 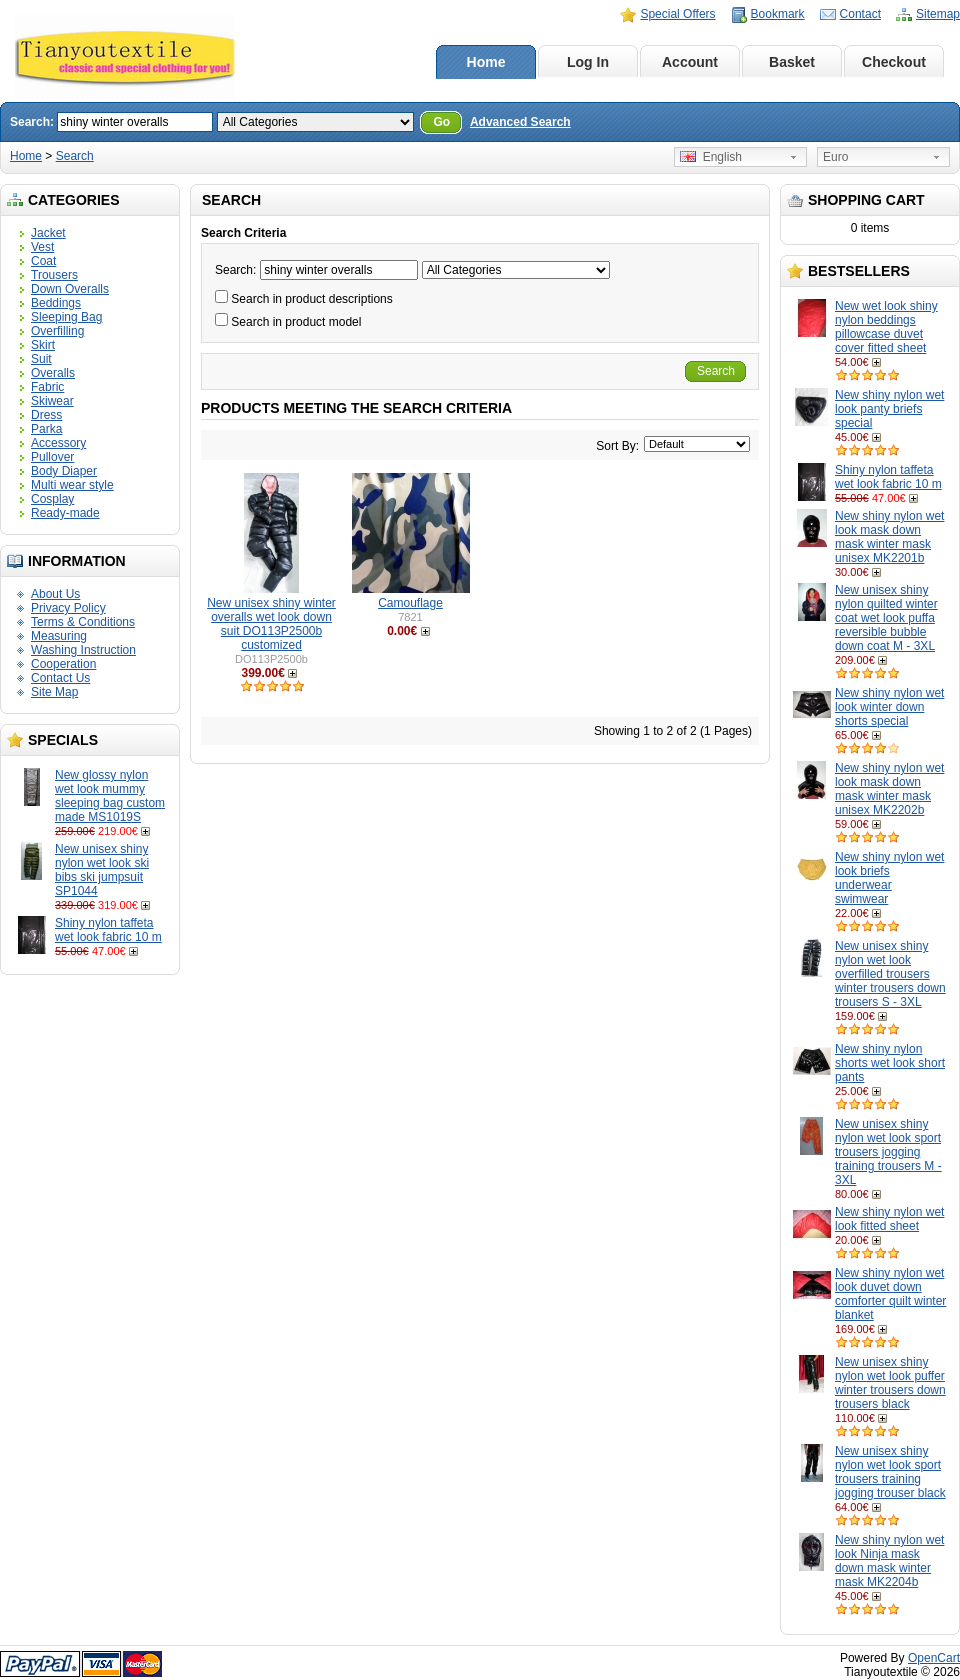 What do you see at coordinates (889, 409) in the screenshot?
I see `New shiny nylon wet look panty briefs special` at bounding box center [889, 409].